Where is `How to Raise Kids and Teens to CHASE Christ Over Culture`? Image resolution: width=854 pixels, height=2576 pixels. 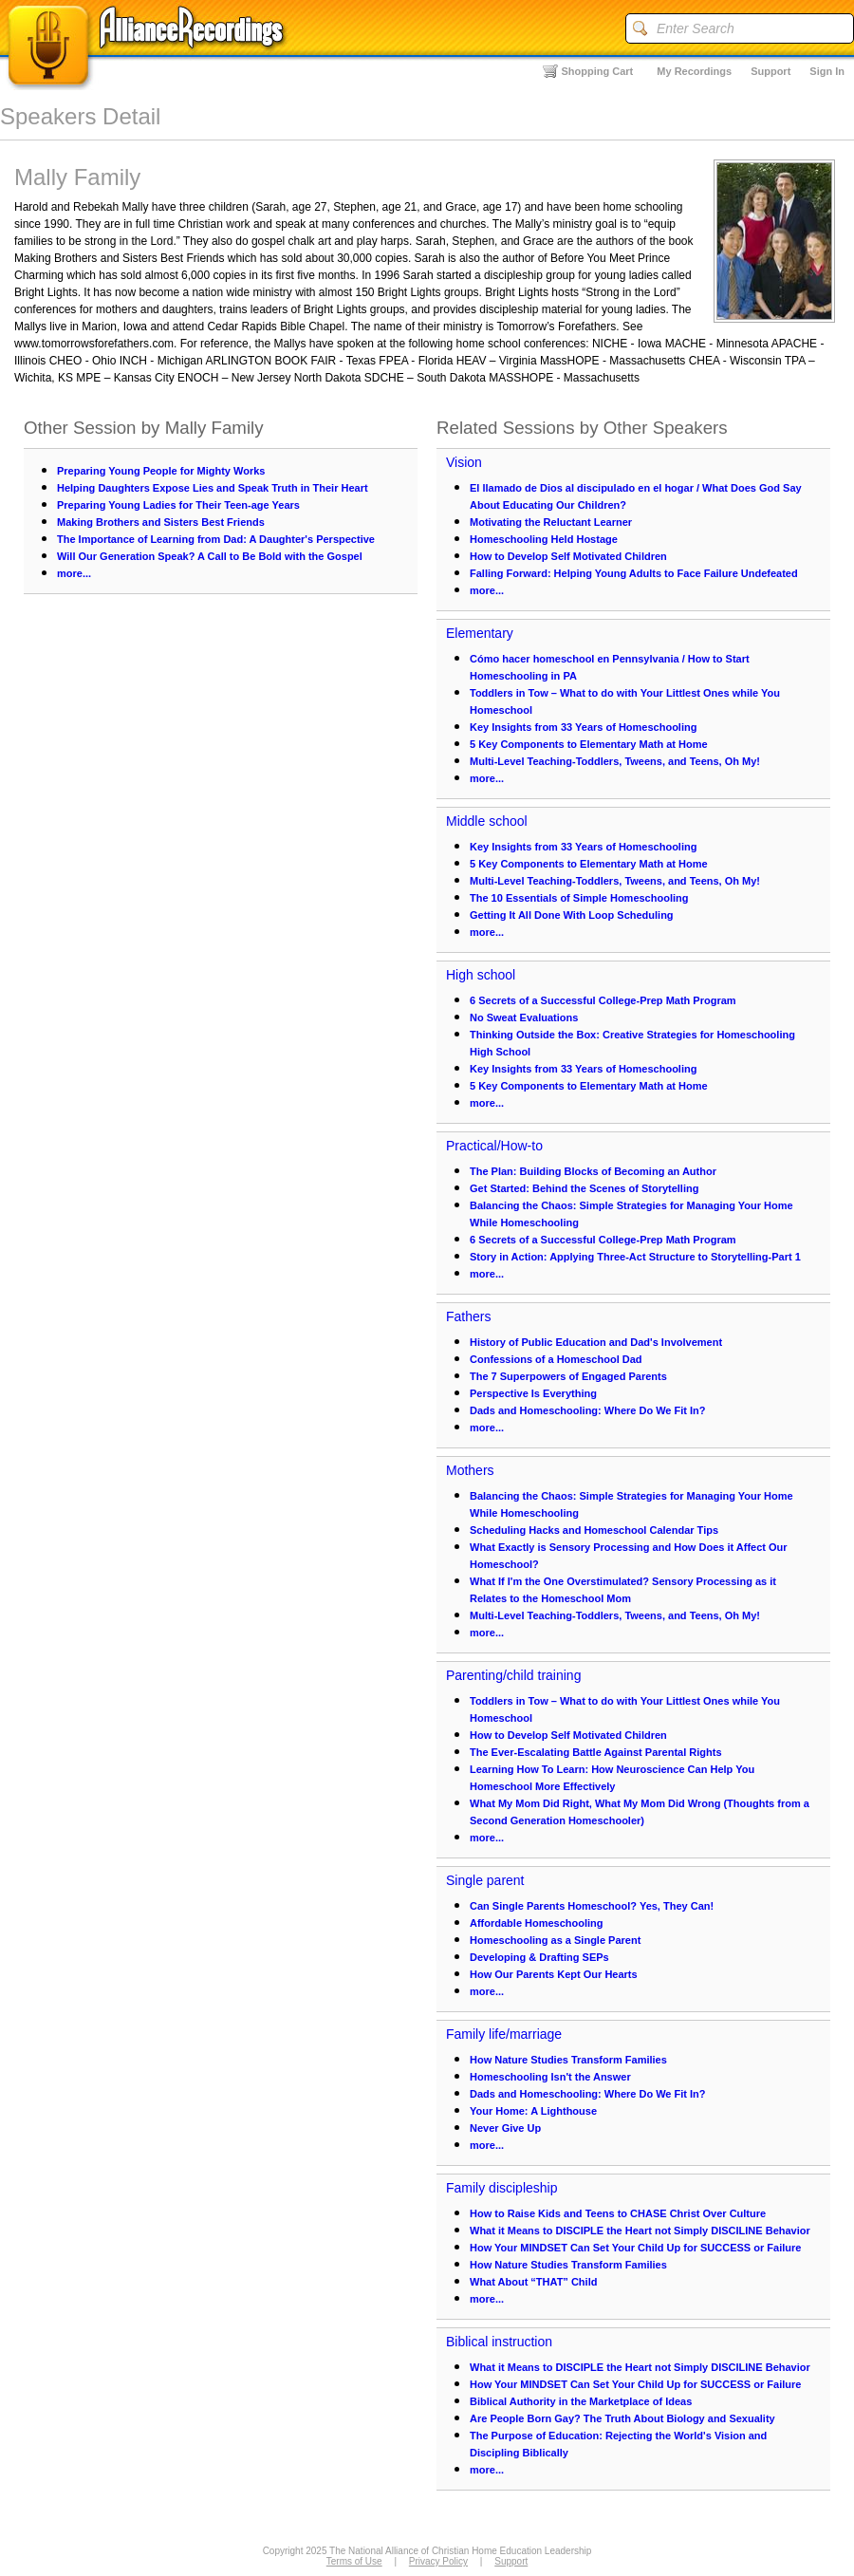 How to Raise Kids and Teens to CHASE Christ Over Culture is located at coordinates (618, 2213).